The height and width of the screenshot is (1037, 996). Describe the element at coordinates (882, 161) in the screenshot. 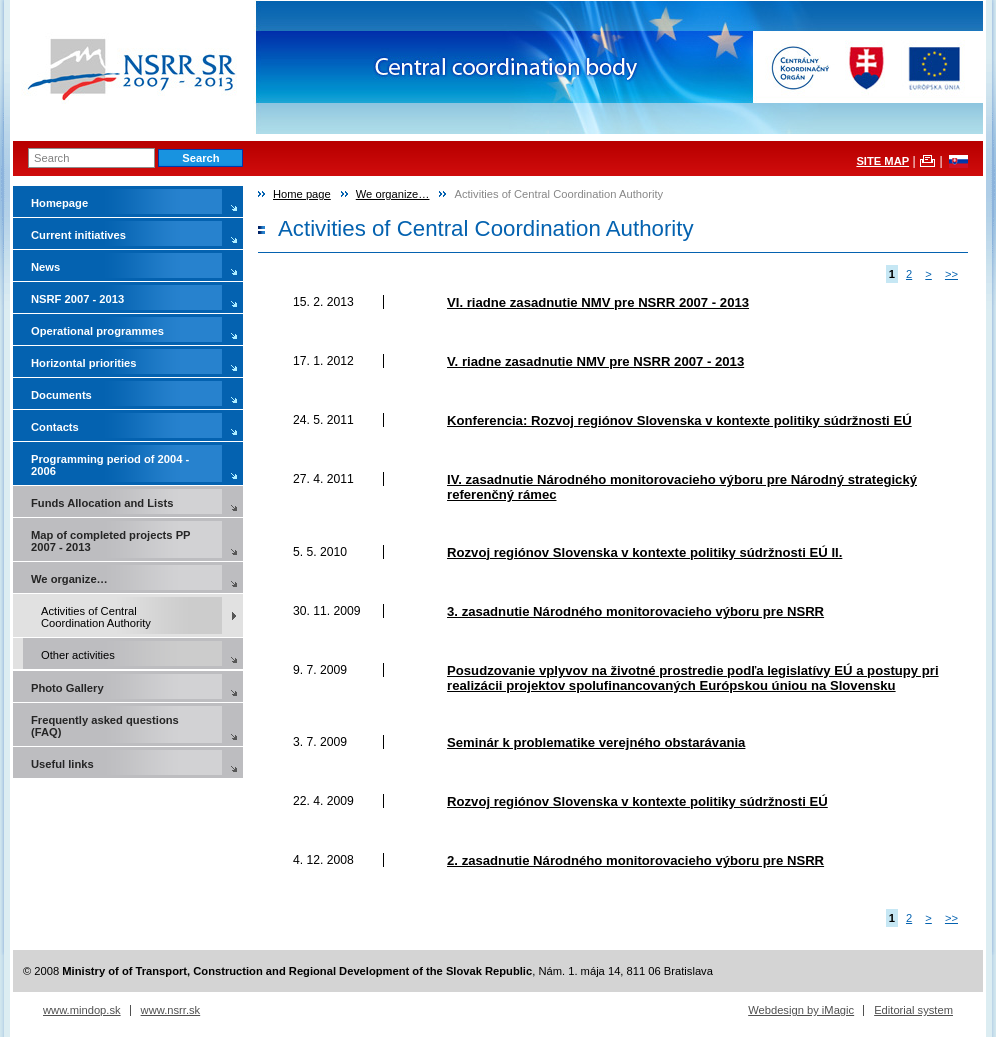

I see `SITE MAP` at that location.